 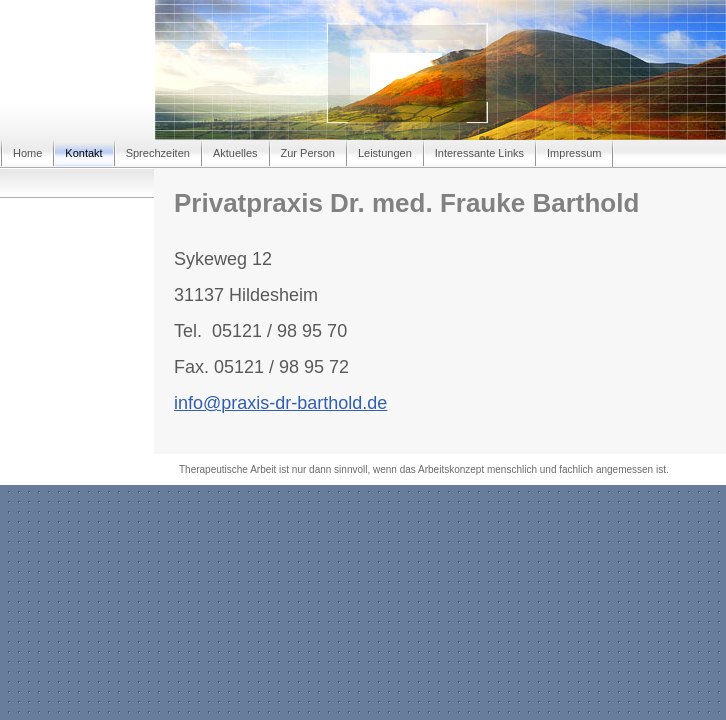 What do you see at coordinates (27, 153) in the screenshot?
I see `Home` at bounding box center [27, 153].